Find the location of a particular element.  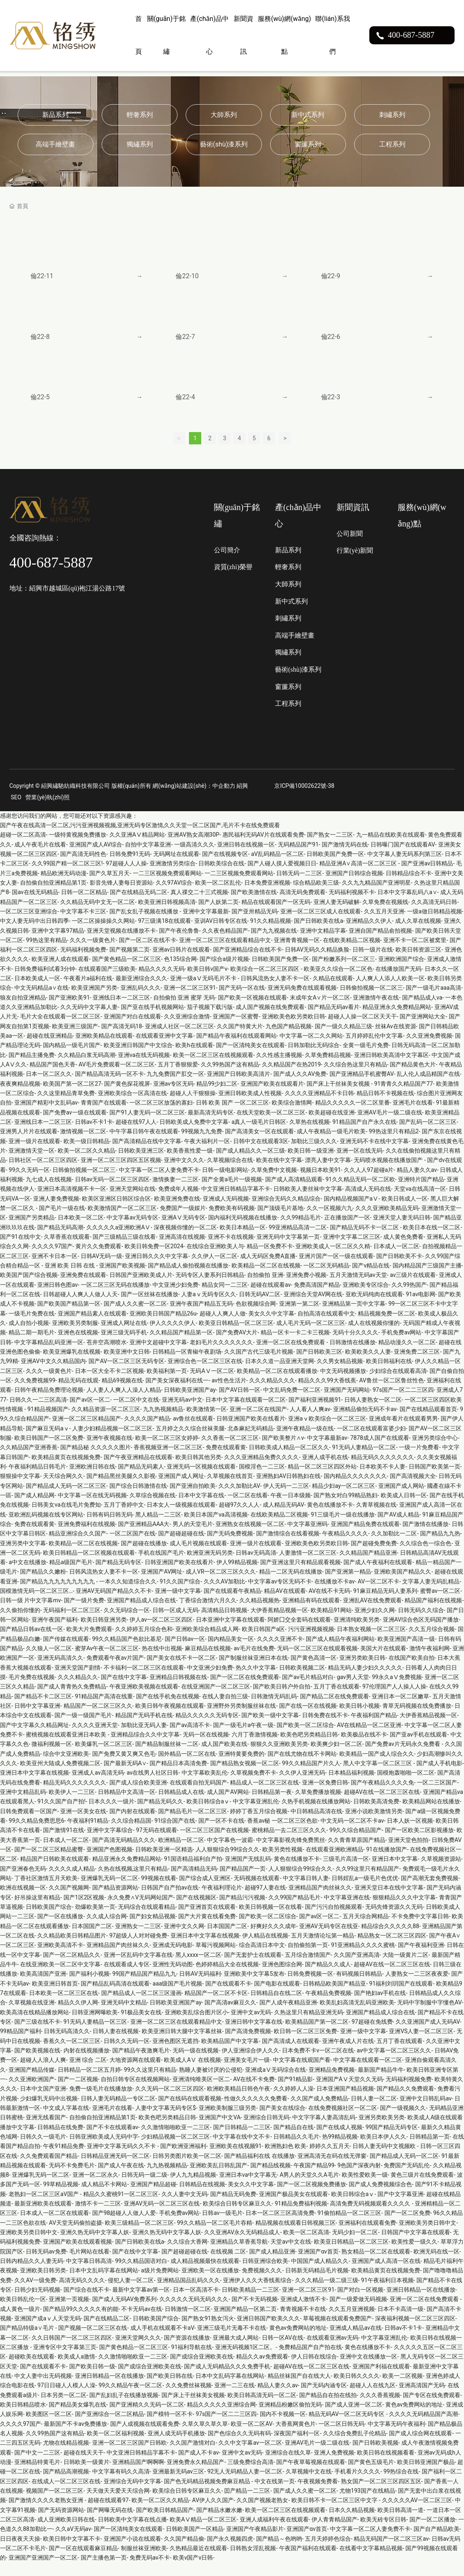

亚洲中文av无码 is located at coordinates (251, 2025).